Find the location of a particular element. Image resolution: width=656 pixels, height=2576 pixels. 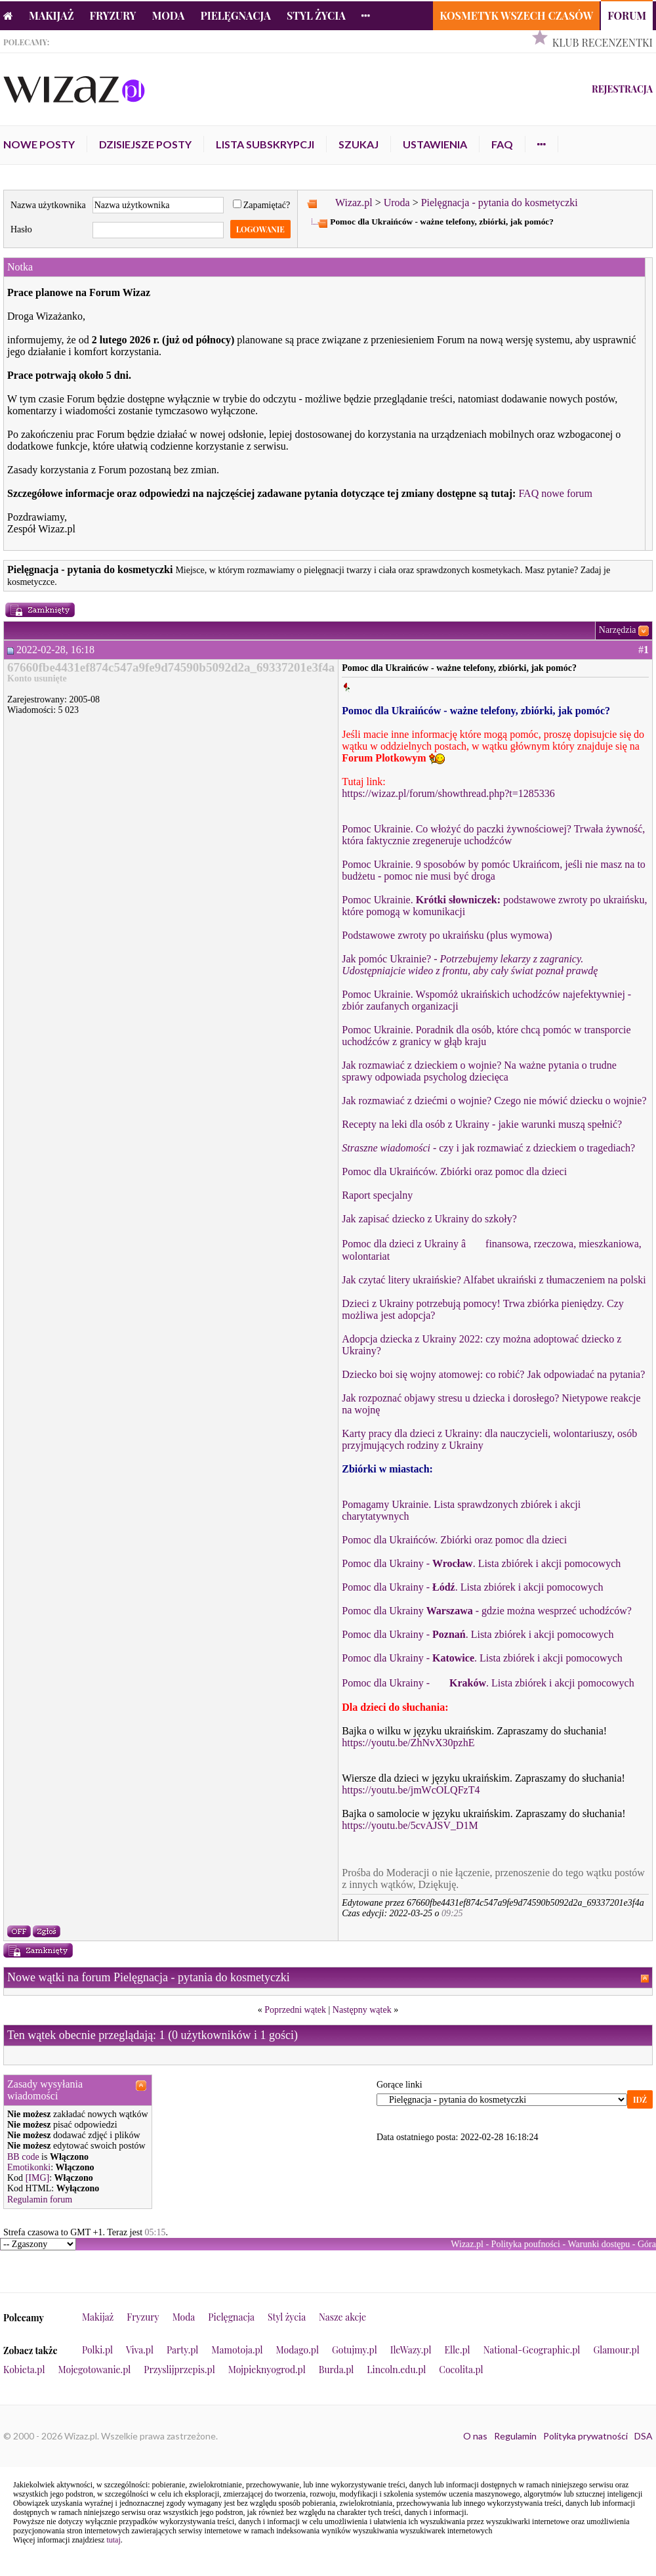

Emotikonki is located at coordinates (29, 2167).